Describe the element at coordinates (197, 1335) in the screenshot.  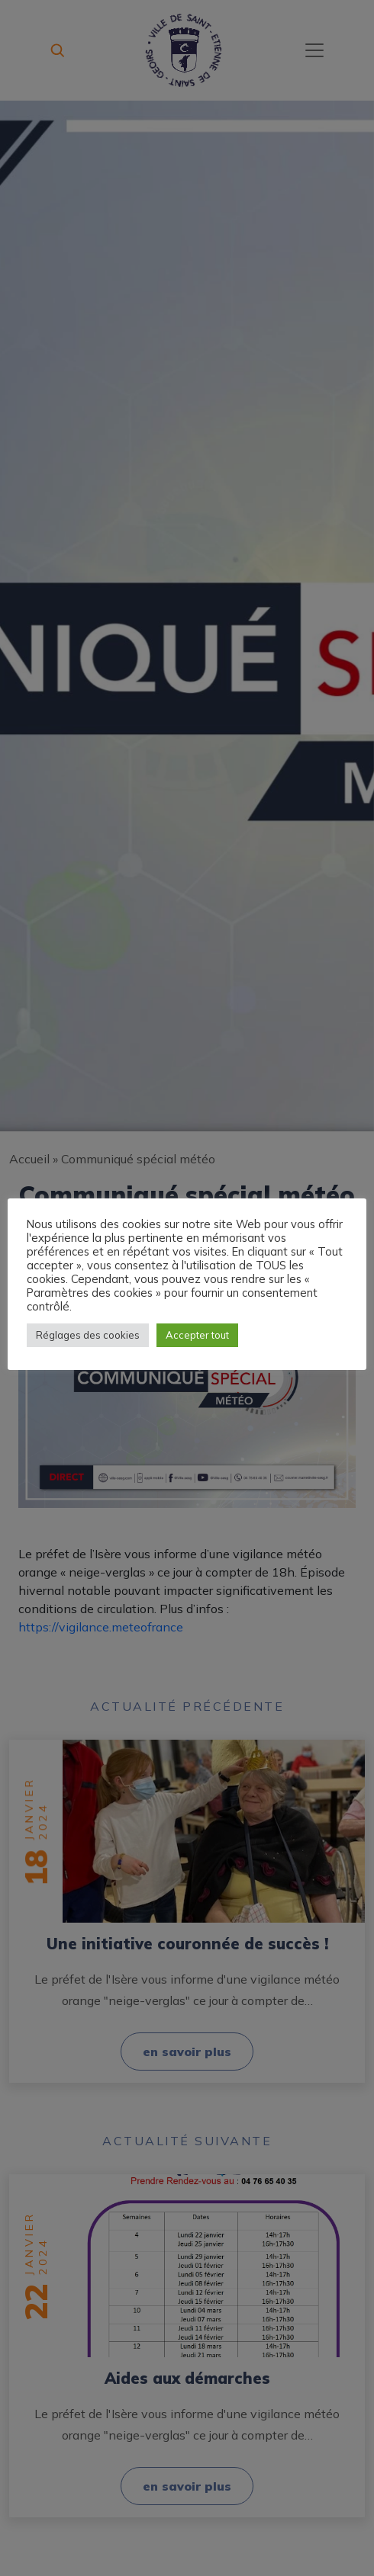
I see `Accepter tout [button]` at that location.